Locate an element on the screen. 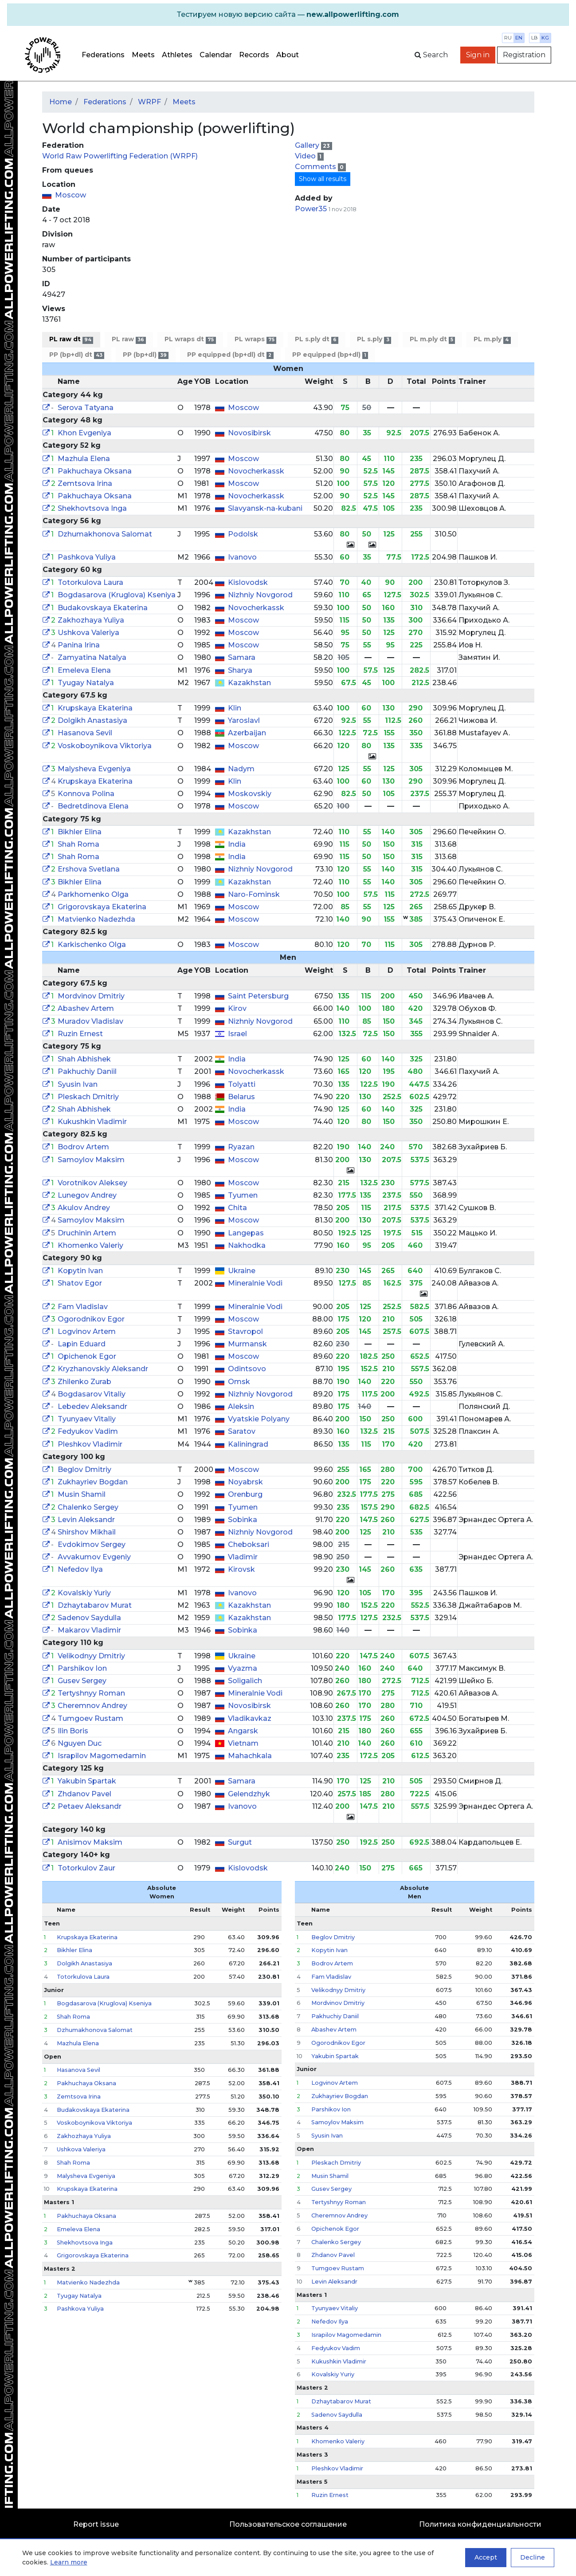  Yaroslavl is located at coordinates (244, 720).